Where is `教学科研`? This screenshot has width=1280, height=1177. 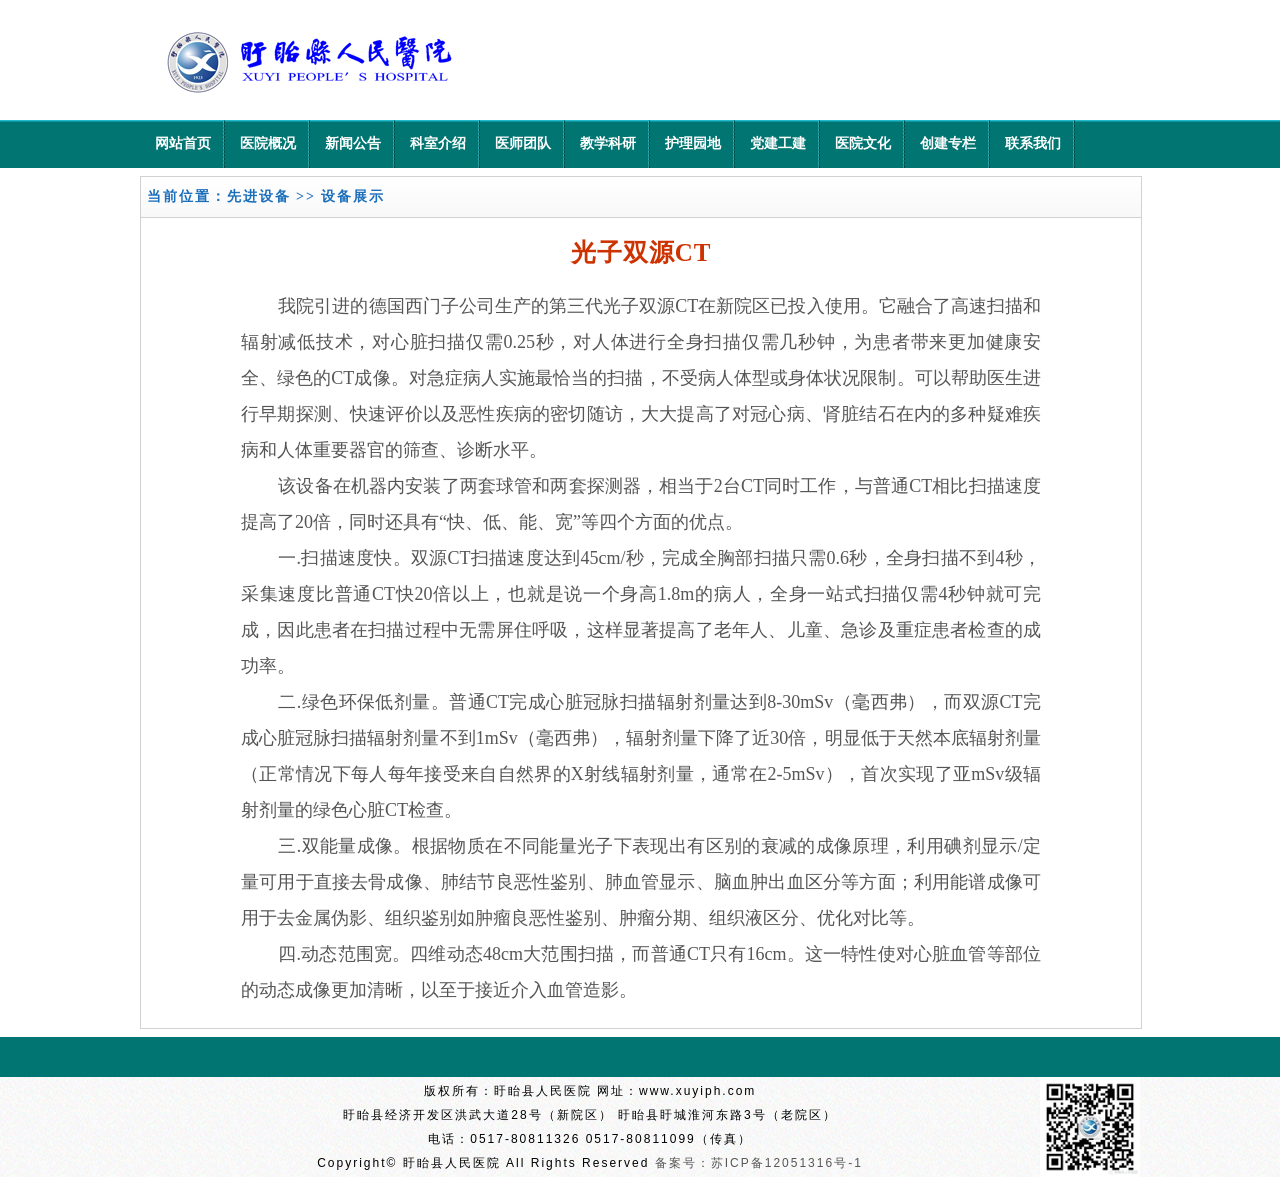
教学科研 is located at coordinates (608, 143).